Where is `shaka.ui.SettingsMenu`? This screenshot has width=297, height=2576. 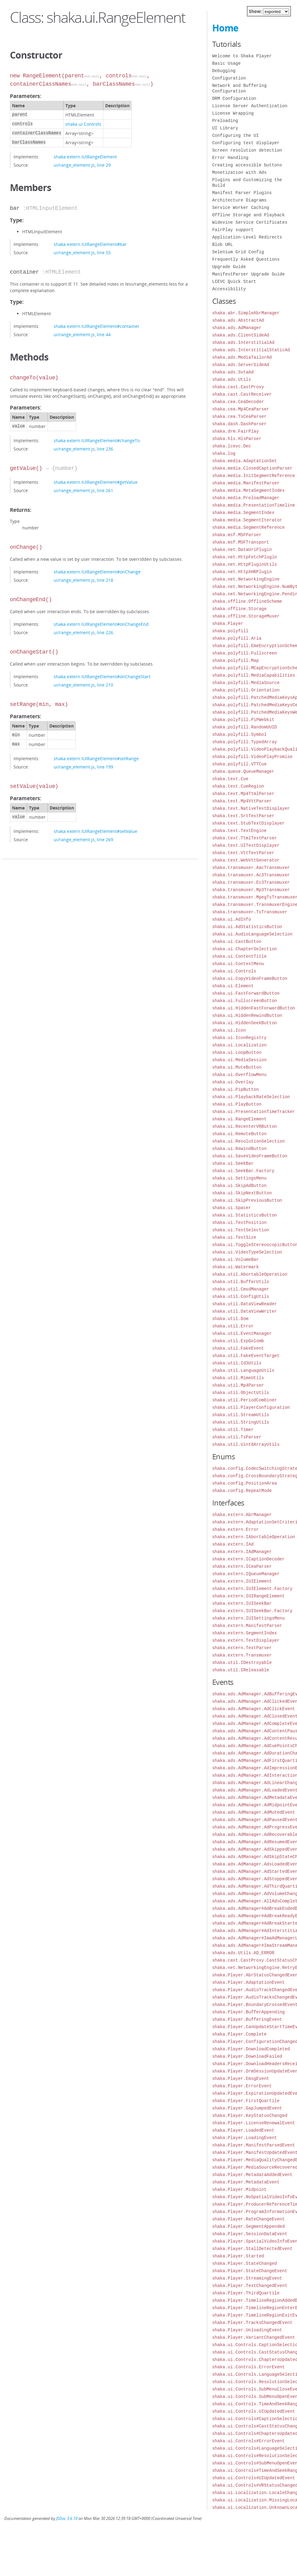
shaka.ui.SettingsMenu is located at coordinates (239, 1178).